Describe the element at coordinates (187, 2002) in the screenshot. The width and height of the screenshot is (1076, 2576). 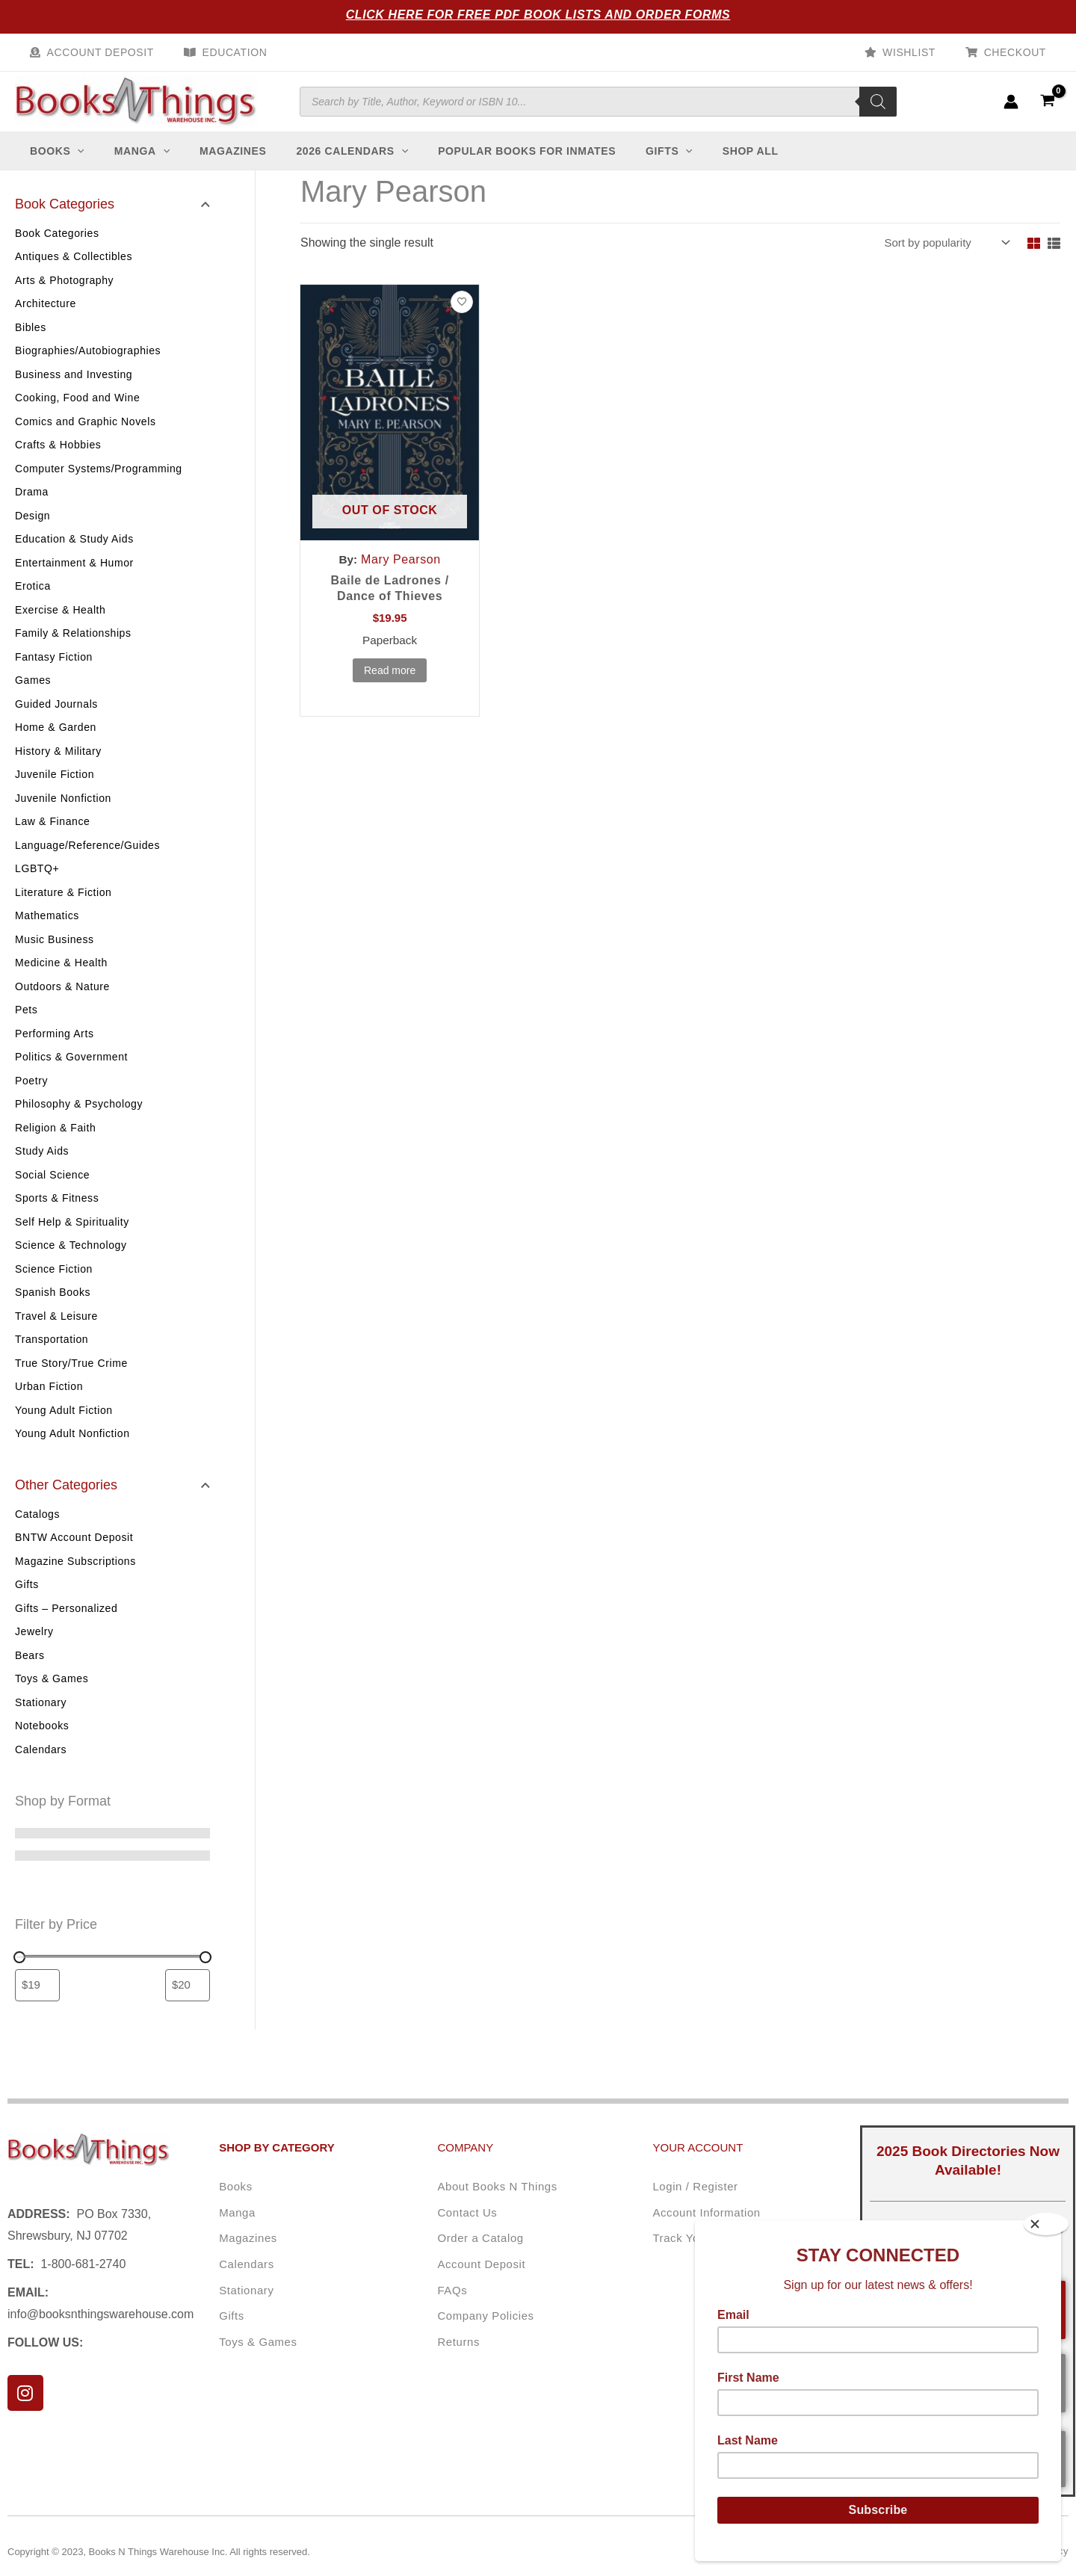
I see `[Filter products by maximum price]` at that location.